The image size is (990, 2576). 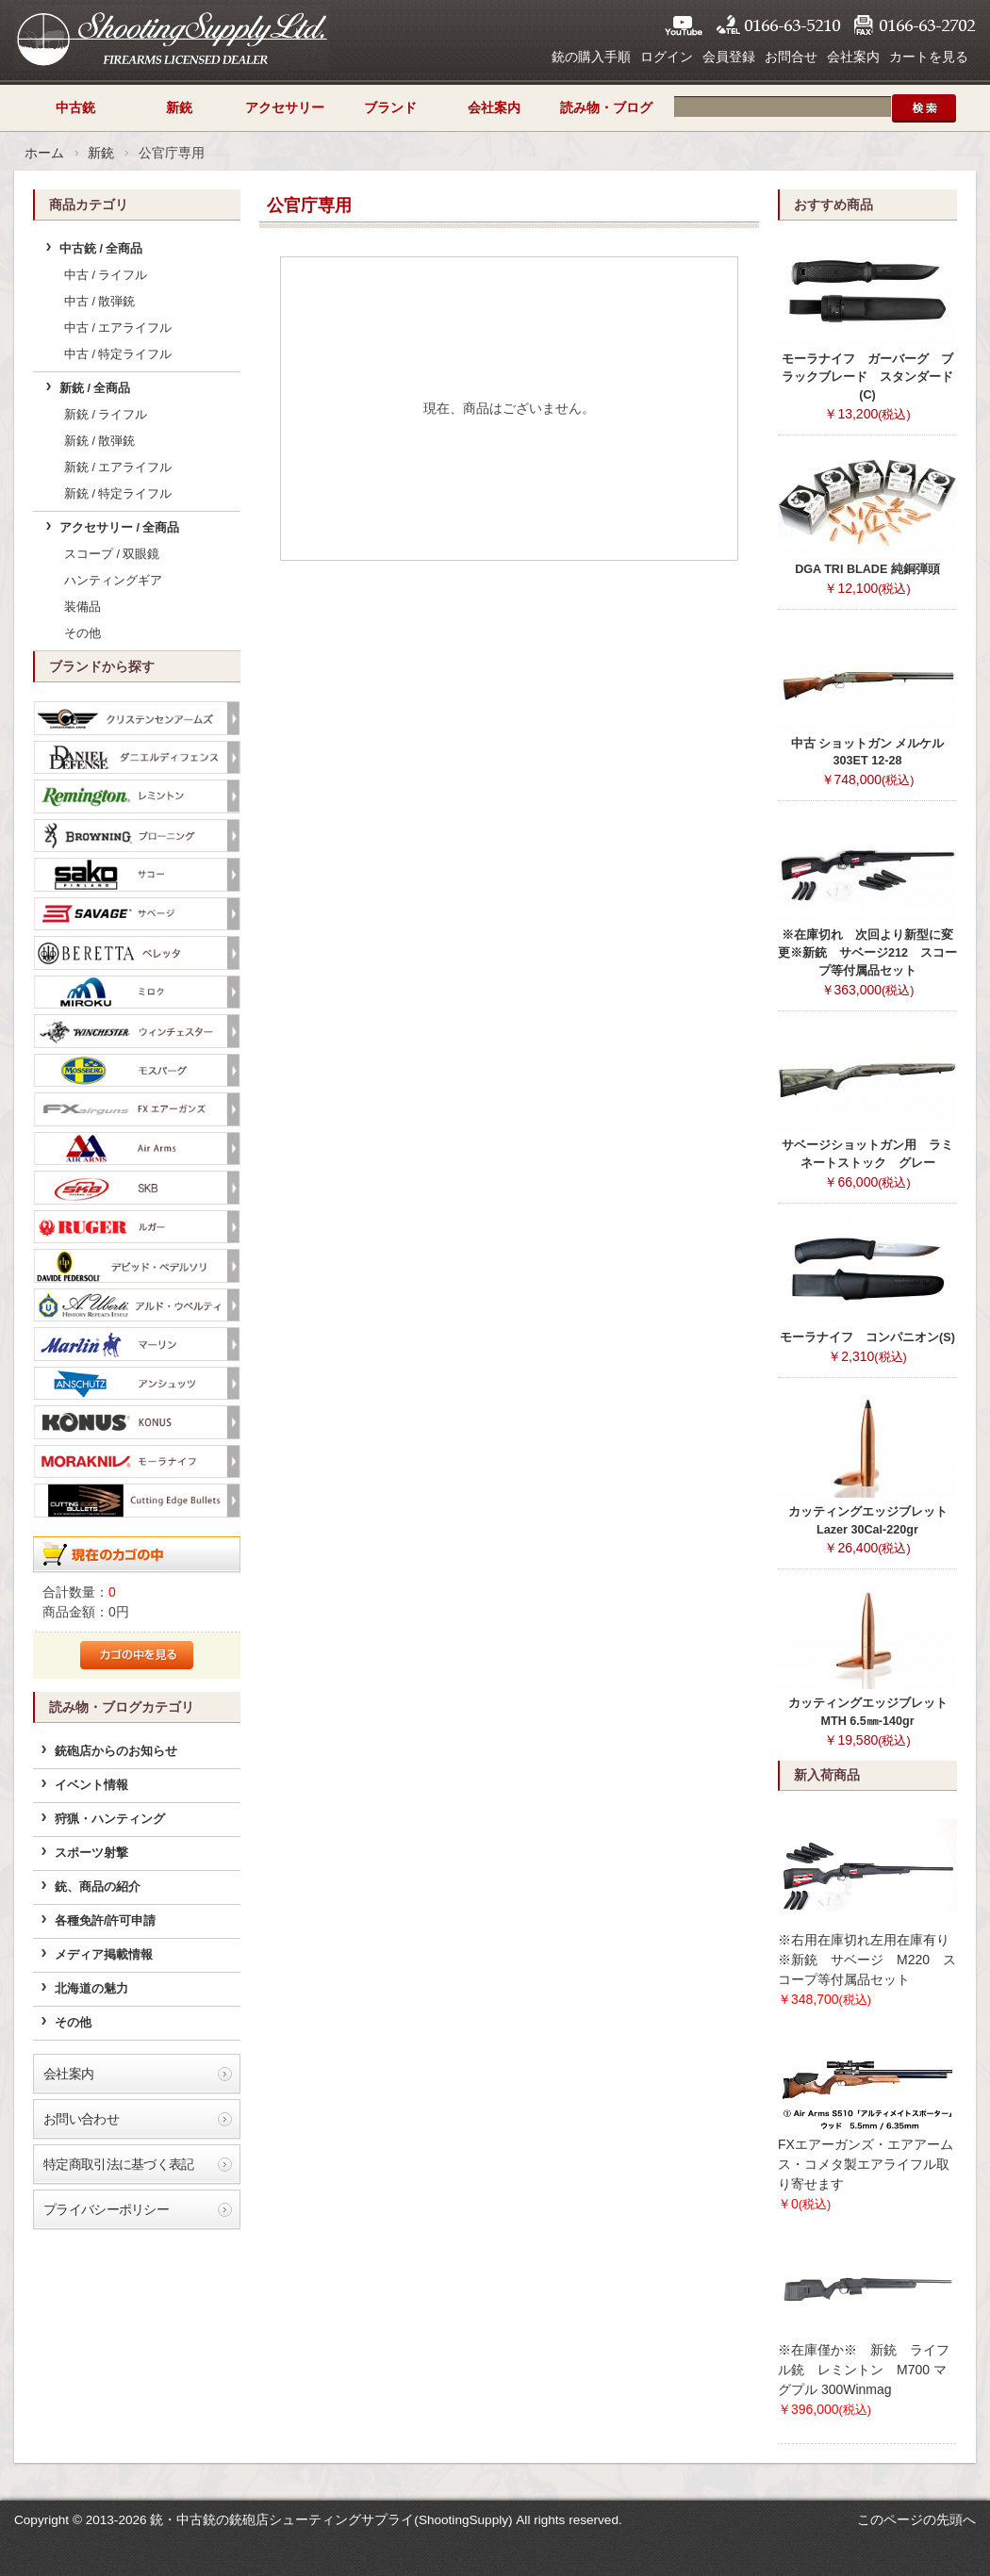 What do you see at coordinates (110, 1819) in the screenshot?
I see `狩猟・ハンティング` at bounding box center [110, 1819].